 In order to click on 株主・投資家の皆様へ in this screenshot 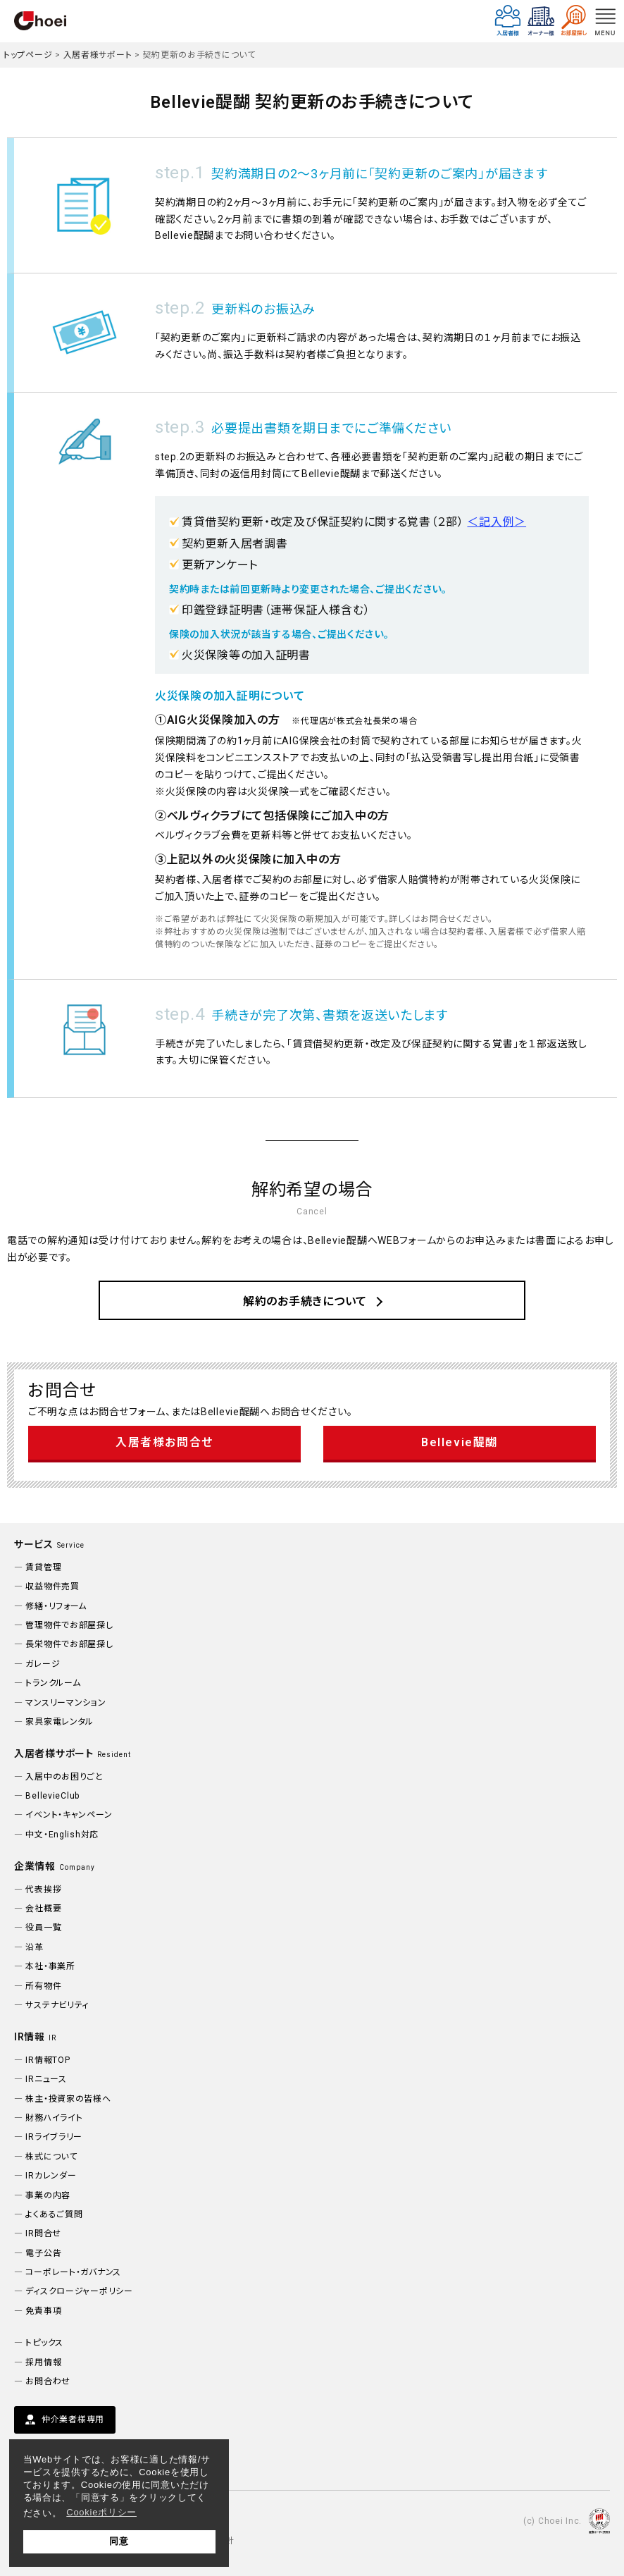, I will do `click(68, 2099)`.